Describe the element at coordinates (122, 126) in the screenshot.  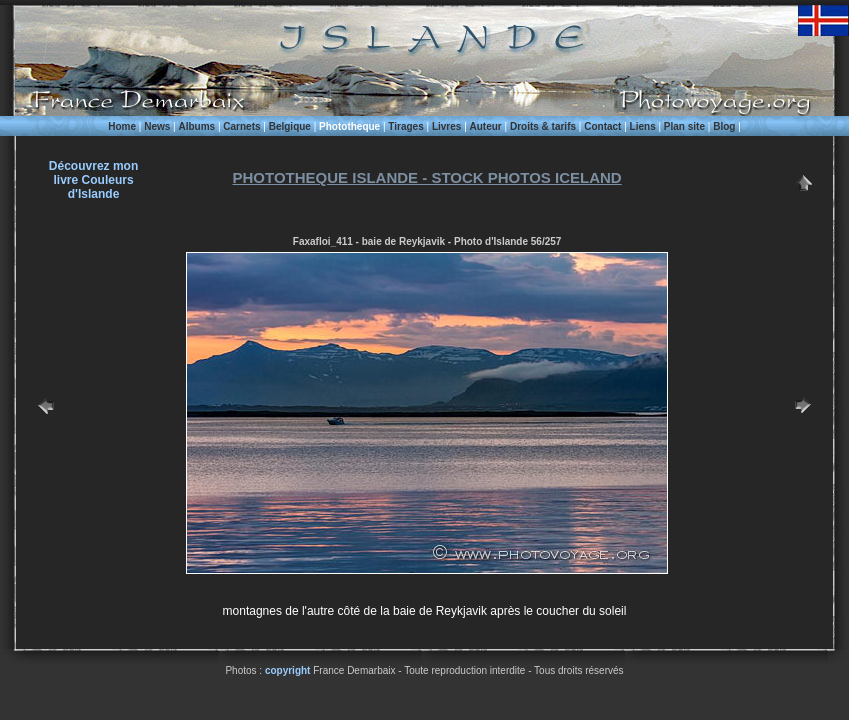
I see `Home` at that location.